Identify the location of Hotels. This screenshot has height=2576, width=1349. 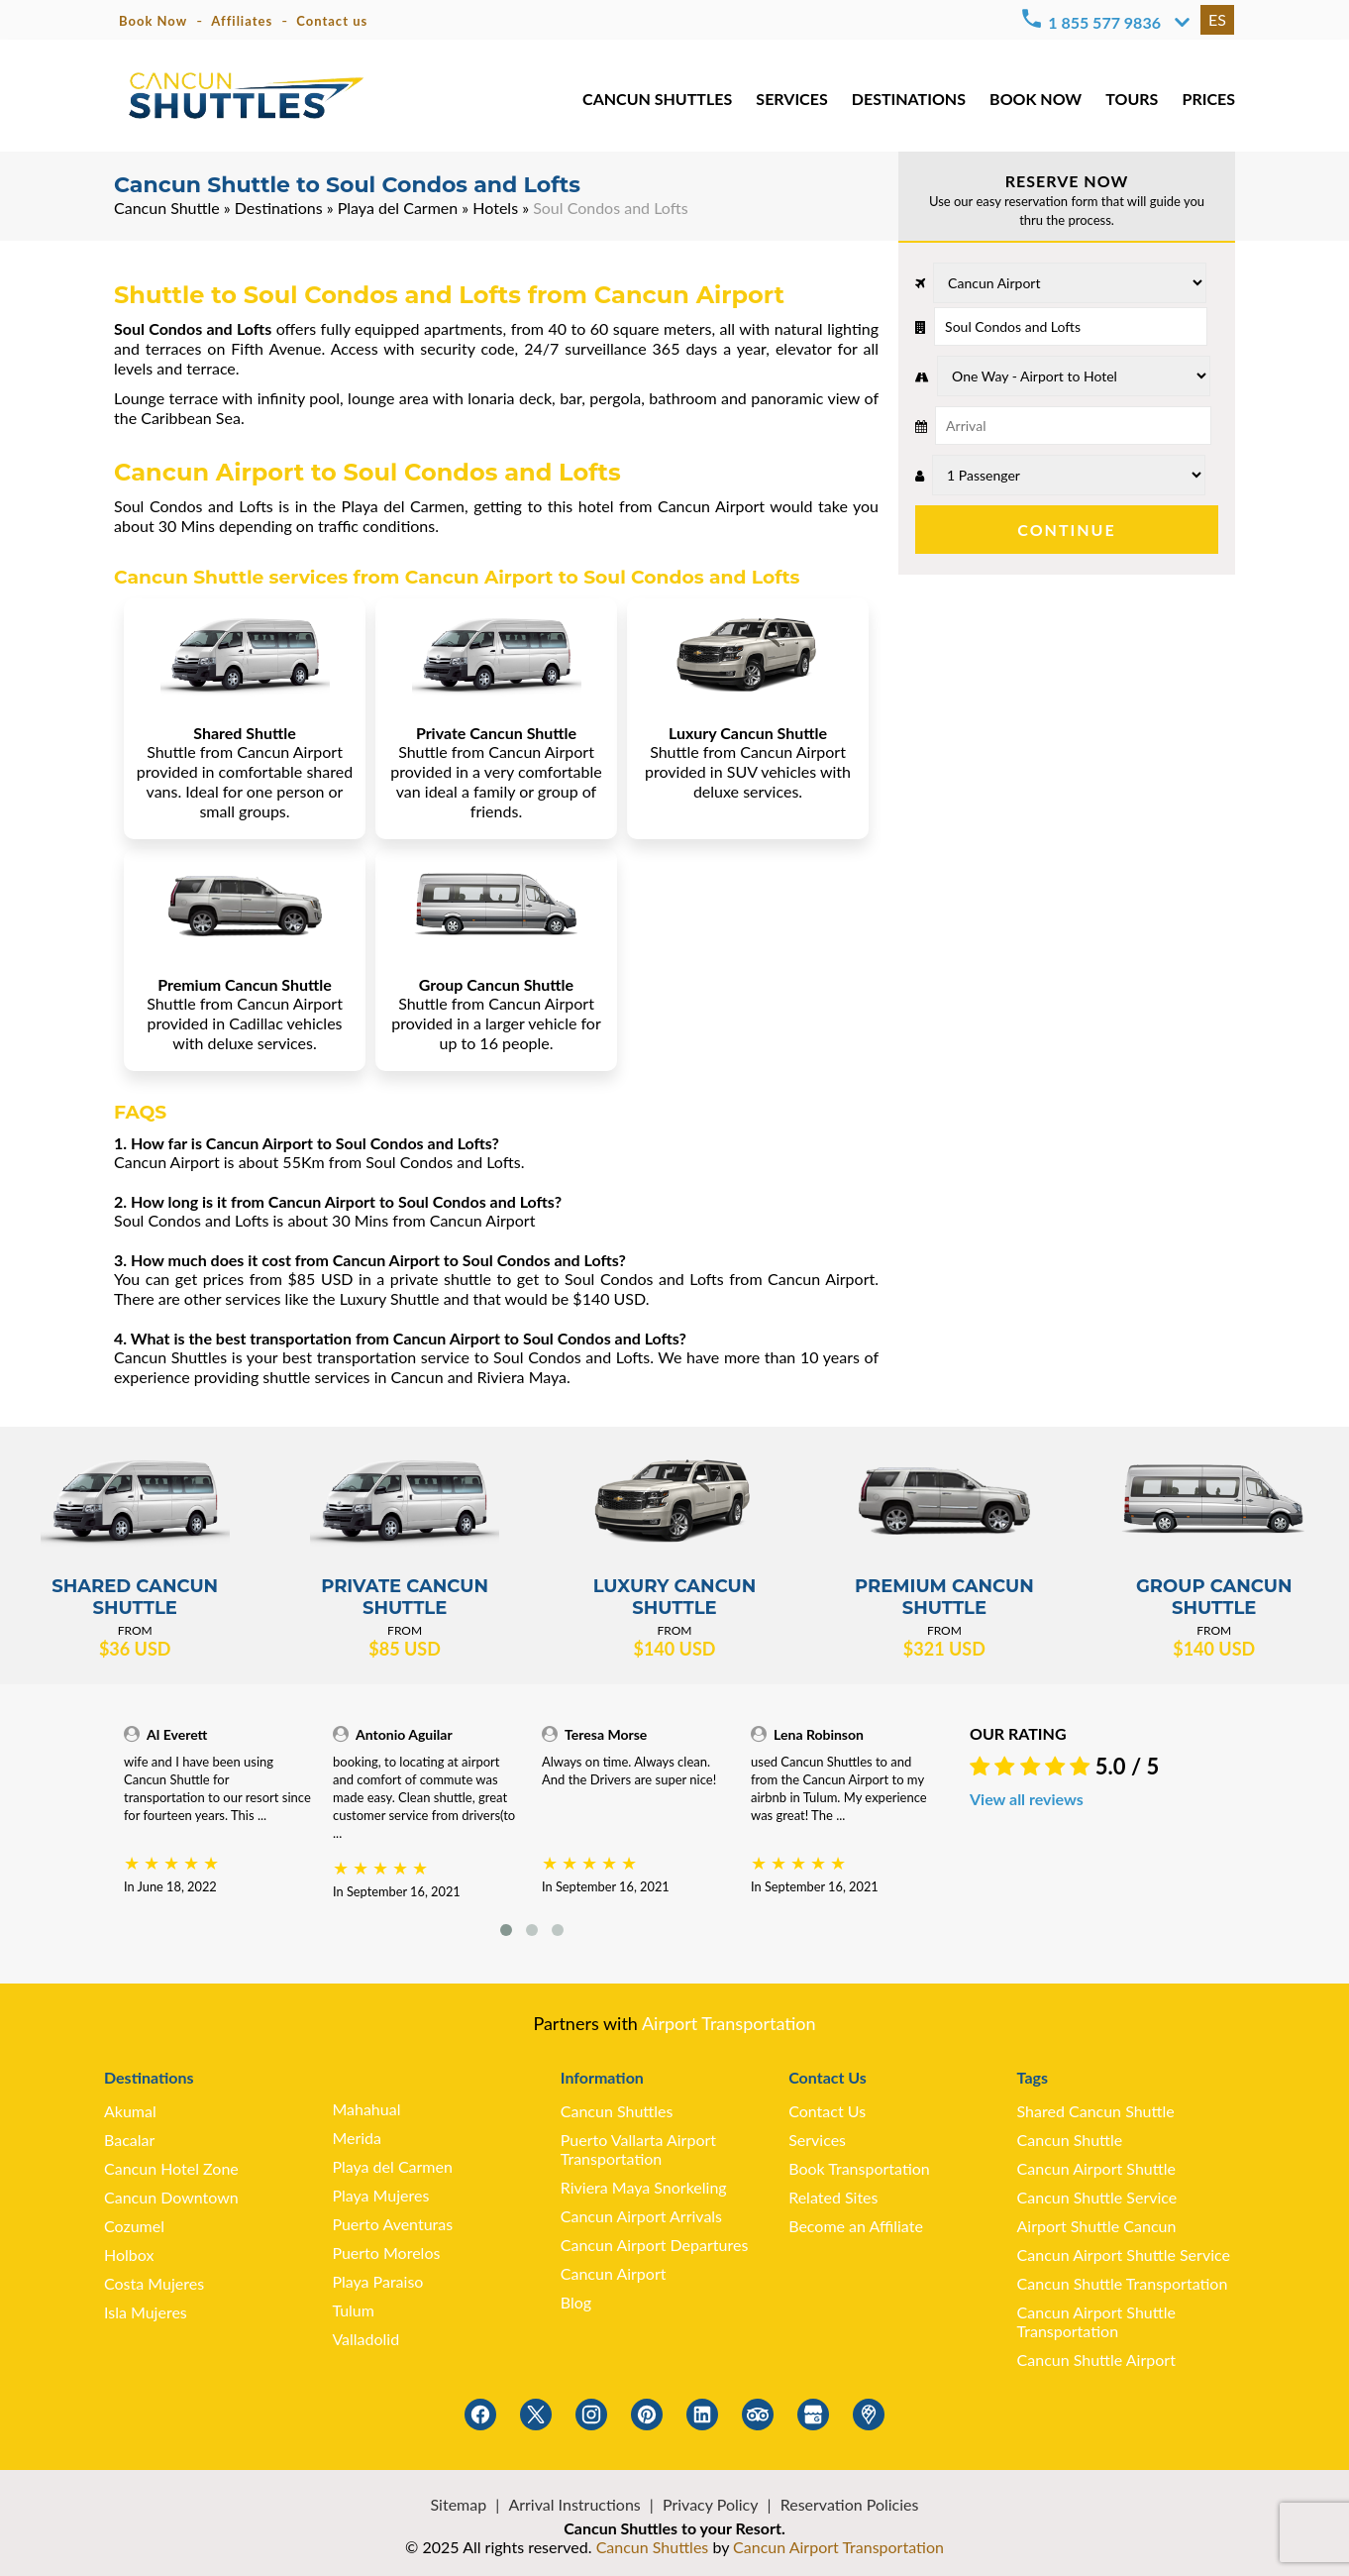
(495, 207).